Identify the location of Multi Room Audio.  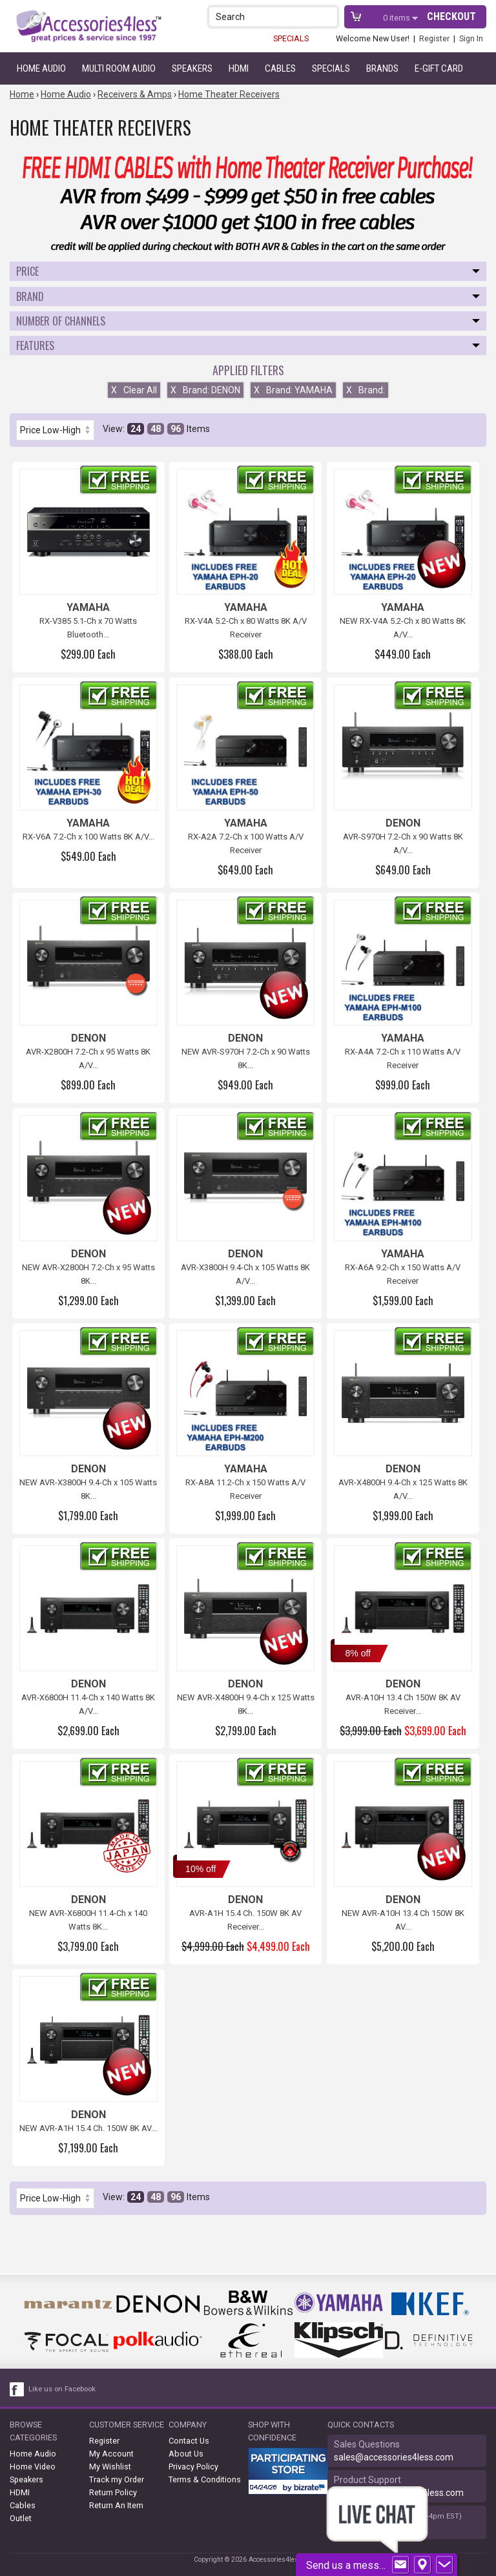
(119, 68).